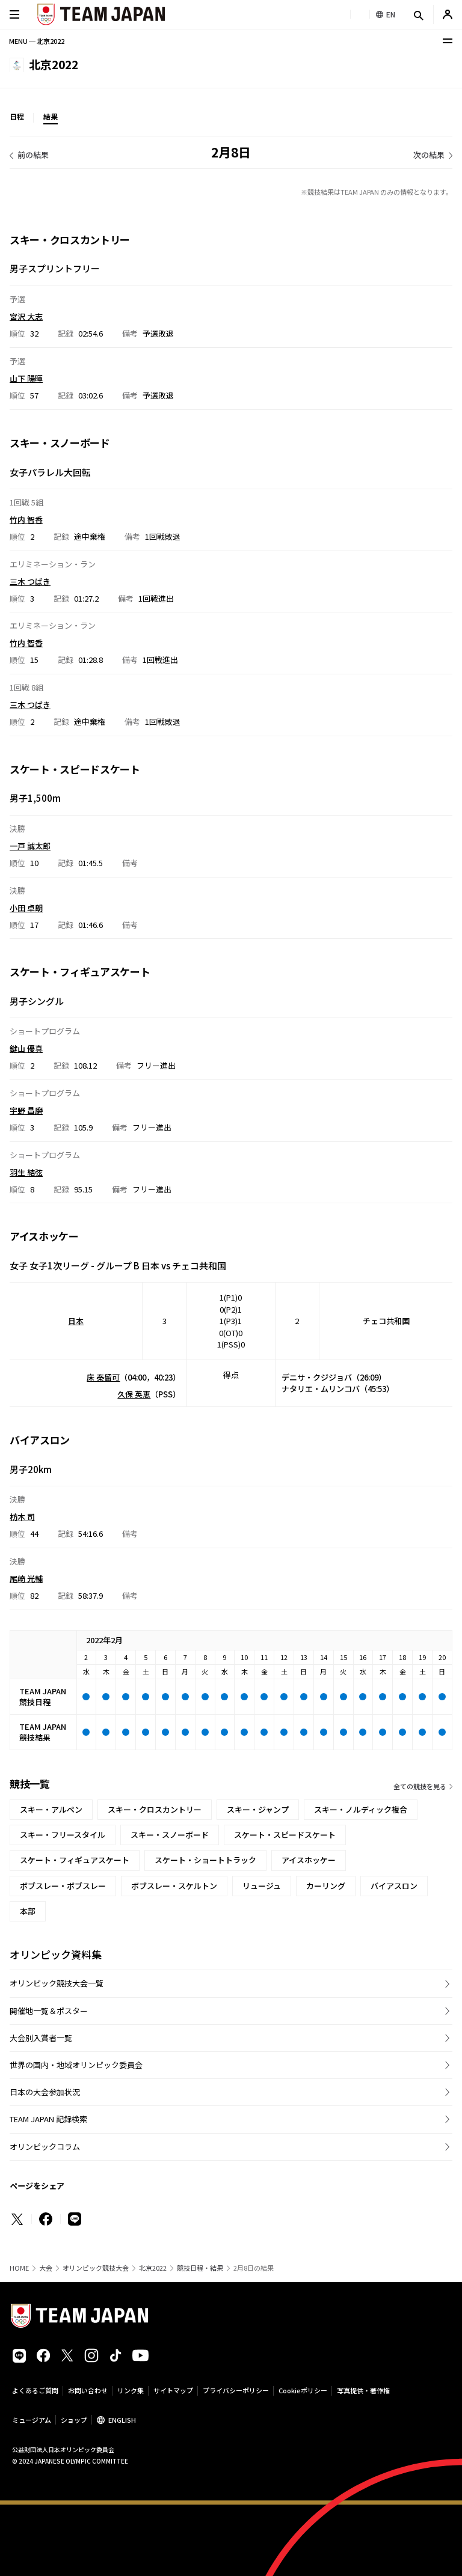 The image size is (462, 2576). Describe the element at coordinates (429, 154) in the screenshot. I see `次の結果` at that location.